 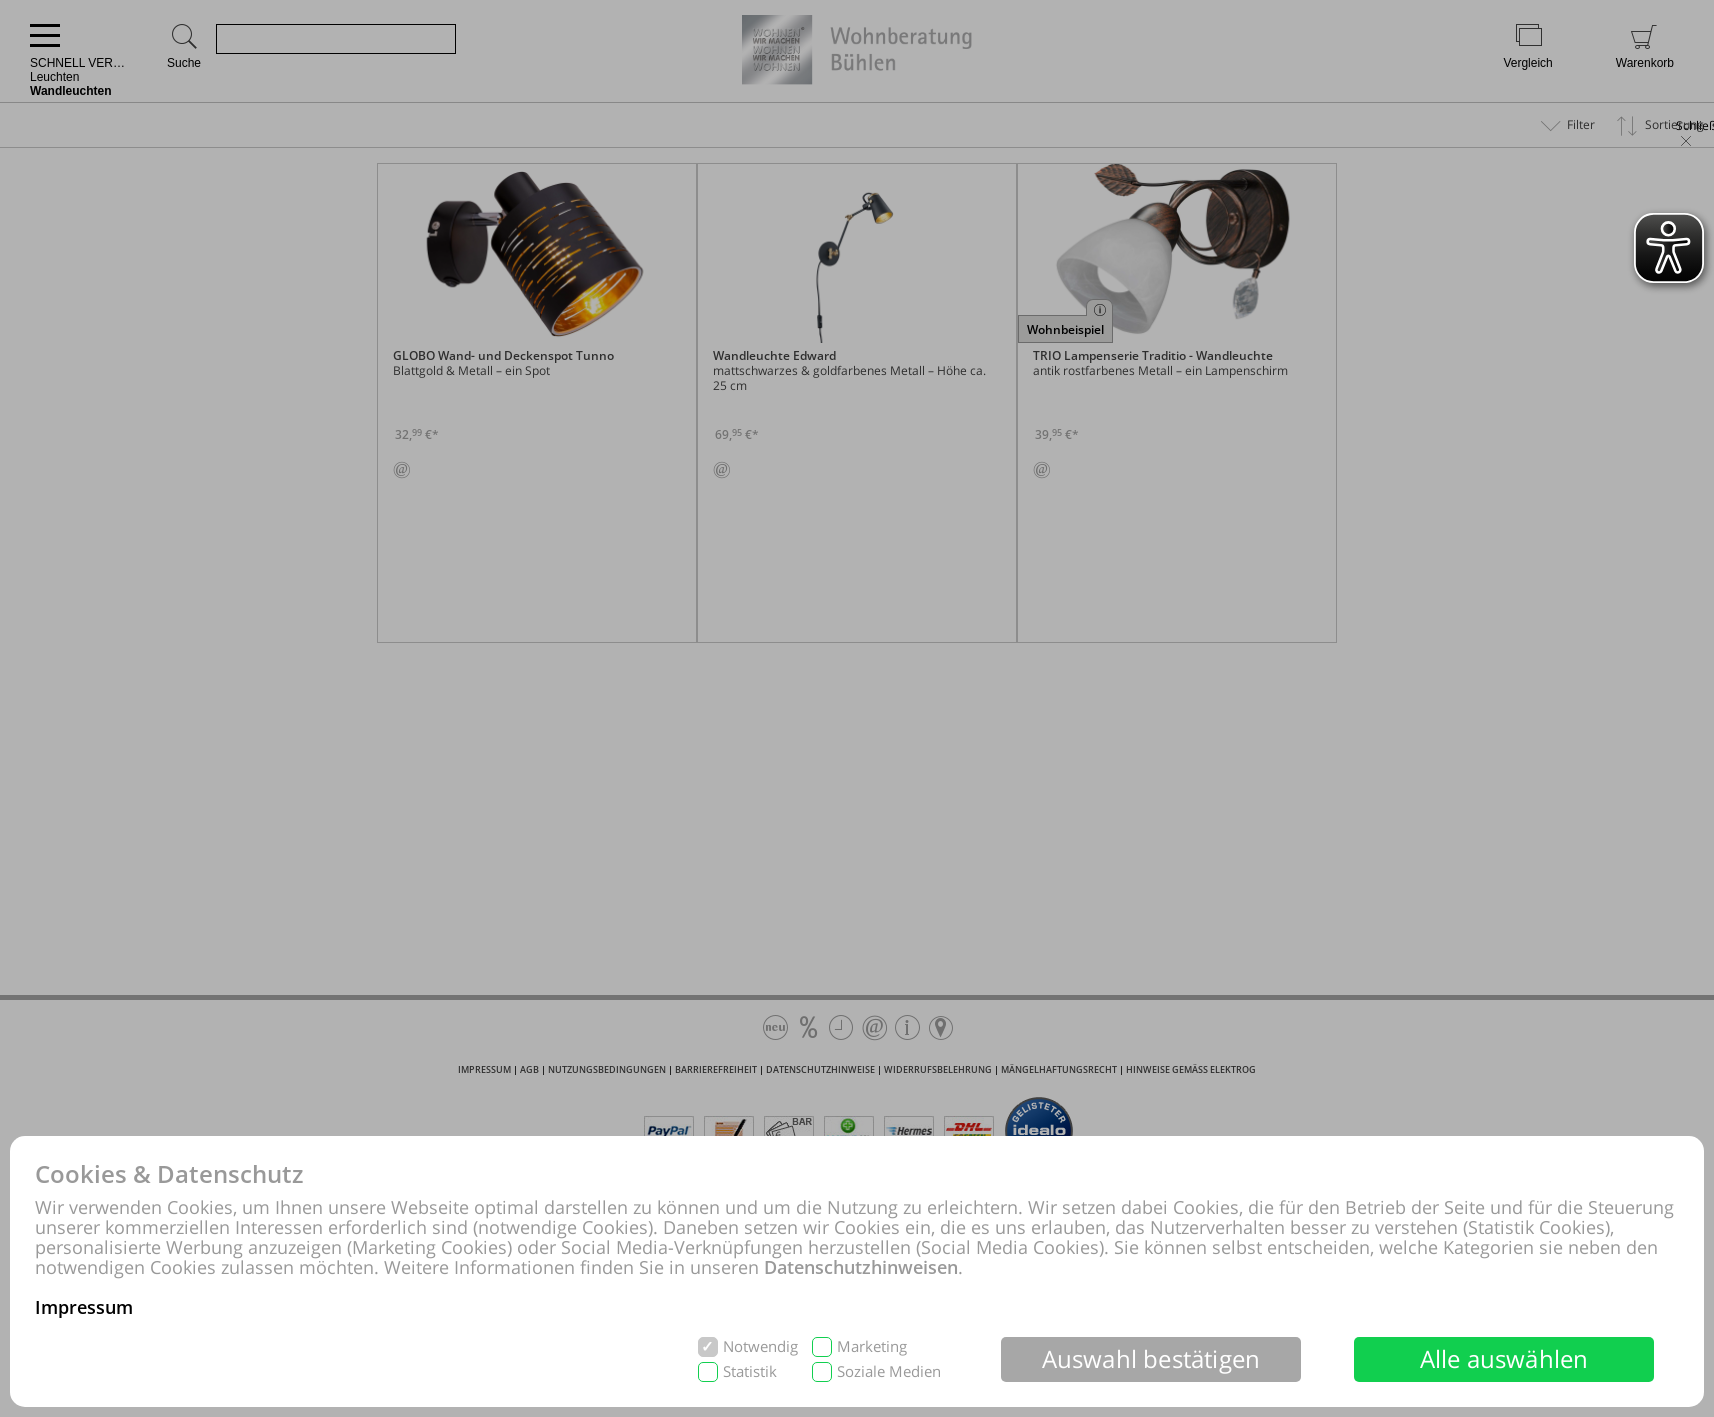 What do you see at coordinates (1504, 1358) in the screenshot?
I see `Alle auswählen` at bounding box center [1504, 1358].